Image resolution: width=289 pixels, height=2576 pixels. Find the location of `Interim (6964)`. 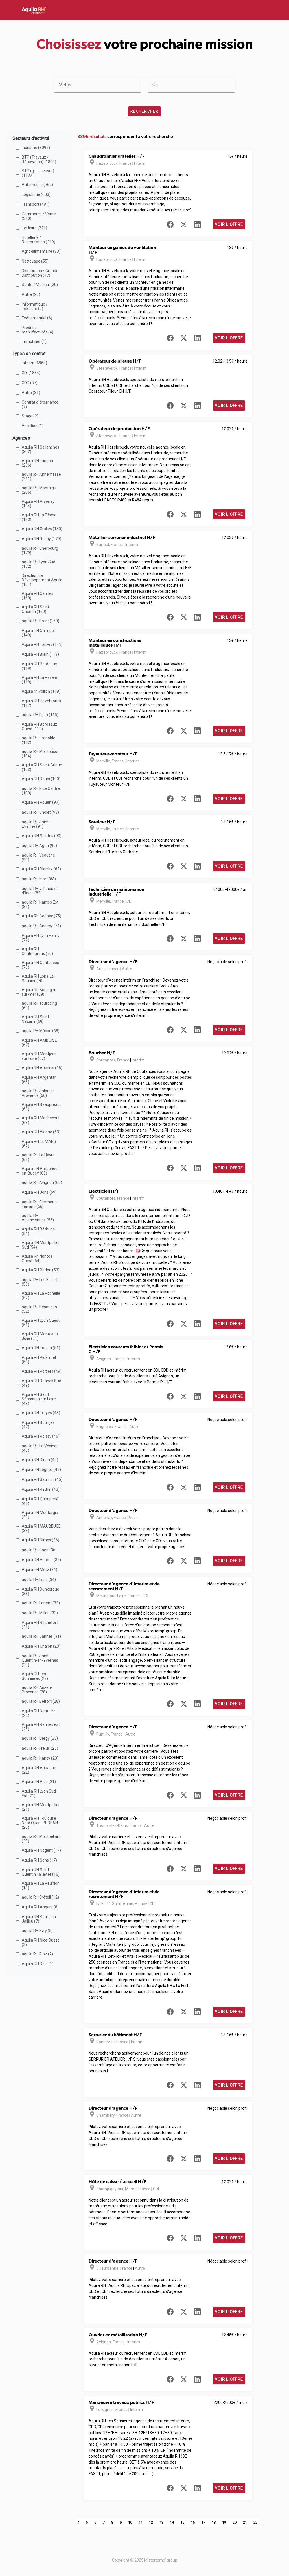

Interim (6964) is located at coordinates (34, 363).